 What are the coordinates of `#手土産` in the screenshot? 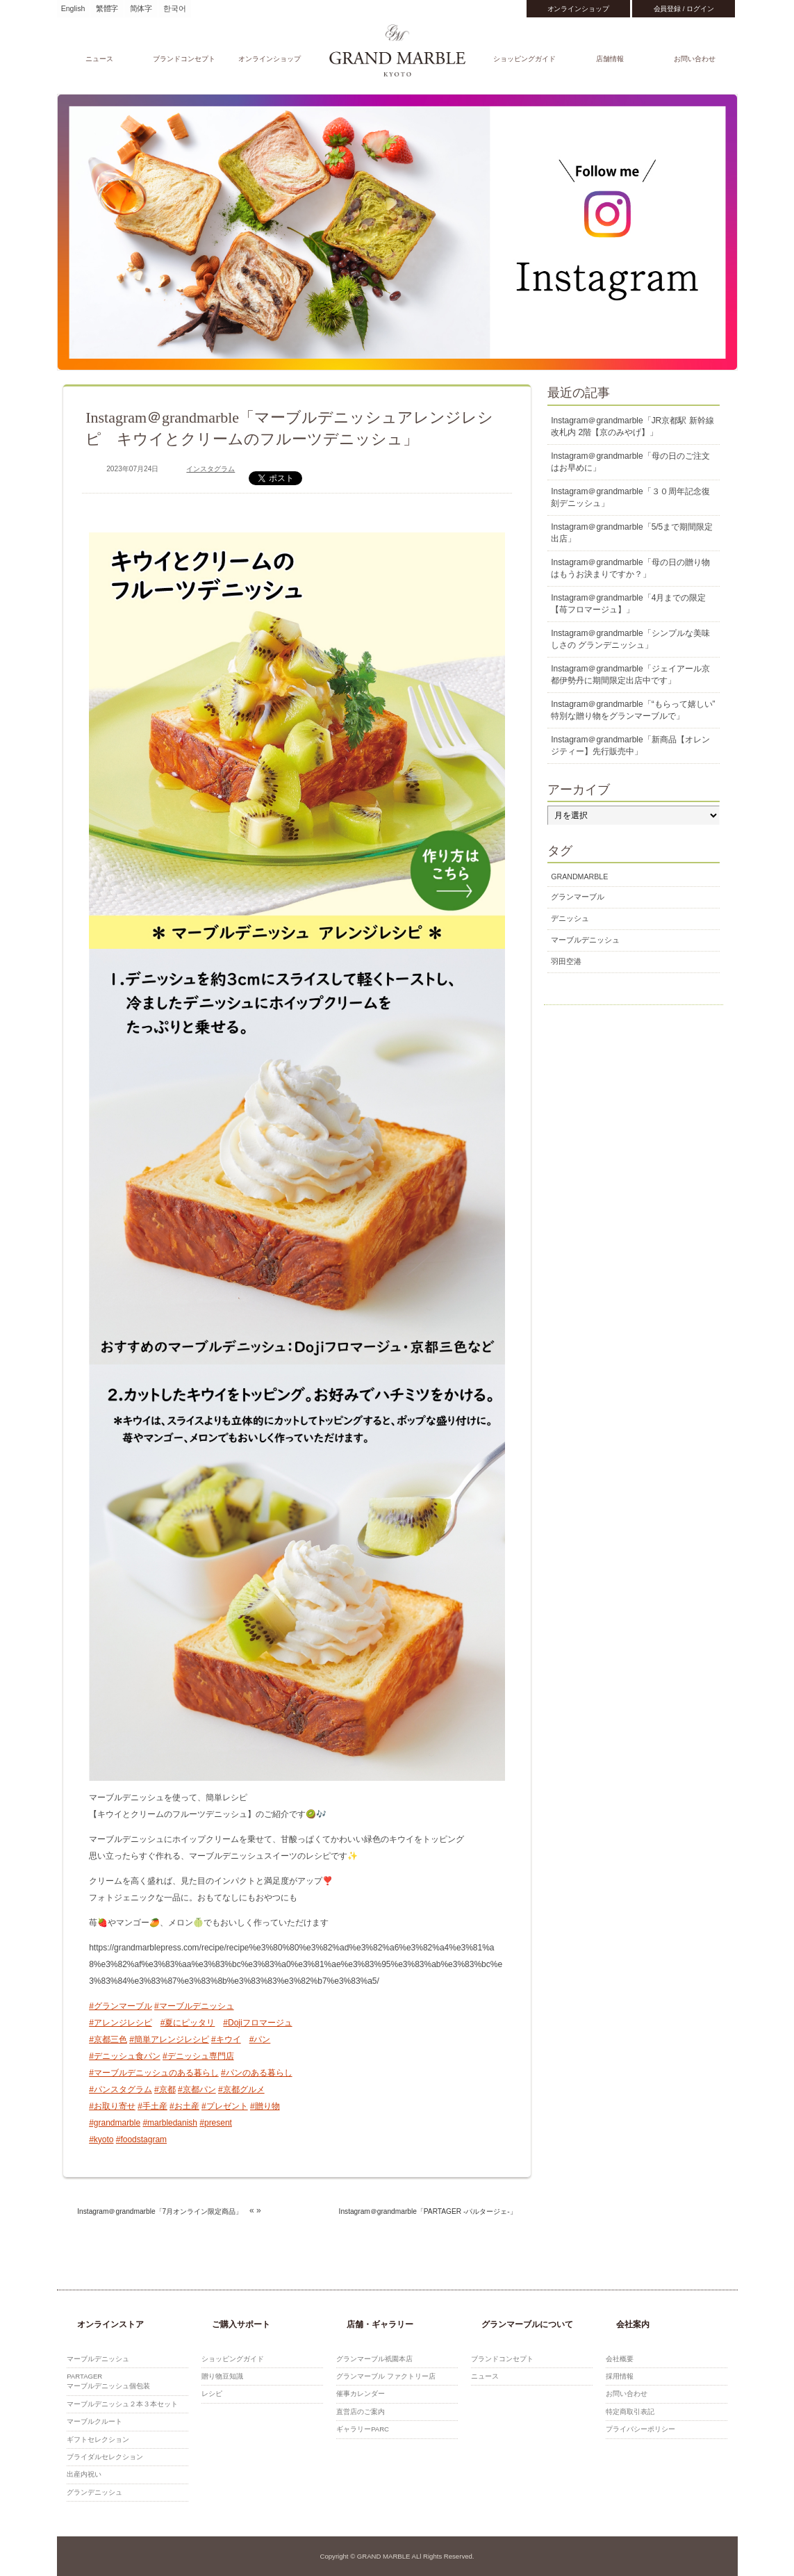 It's located at (152, 2106).